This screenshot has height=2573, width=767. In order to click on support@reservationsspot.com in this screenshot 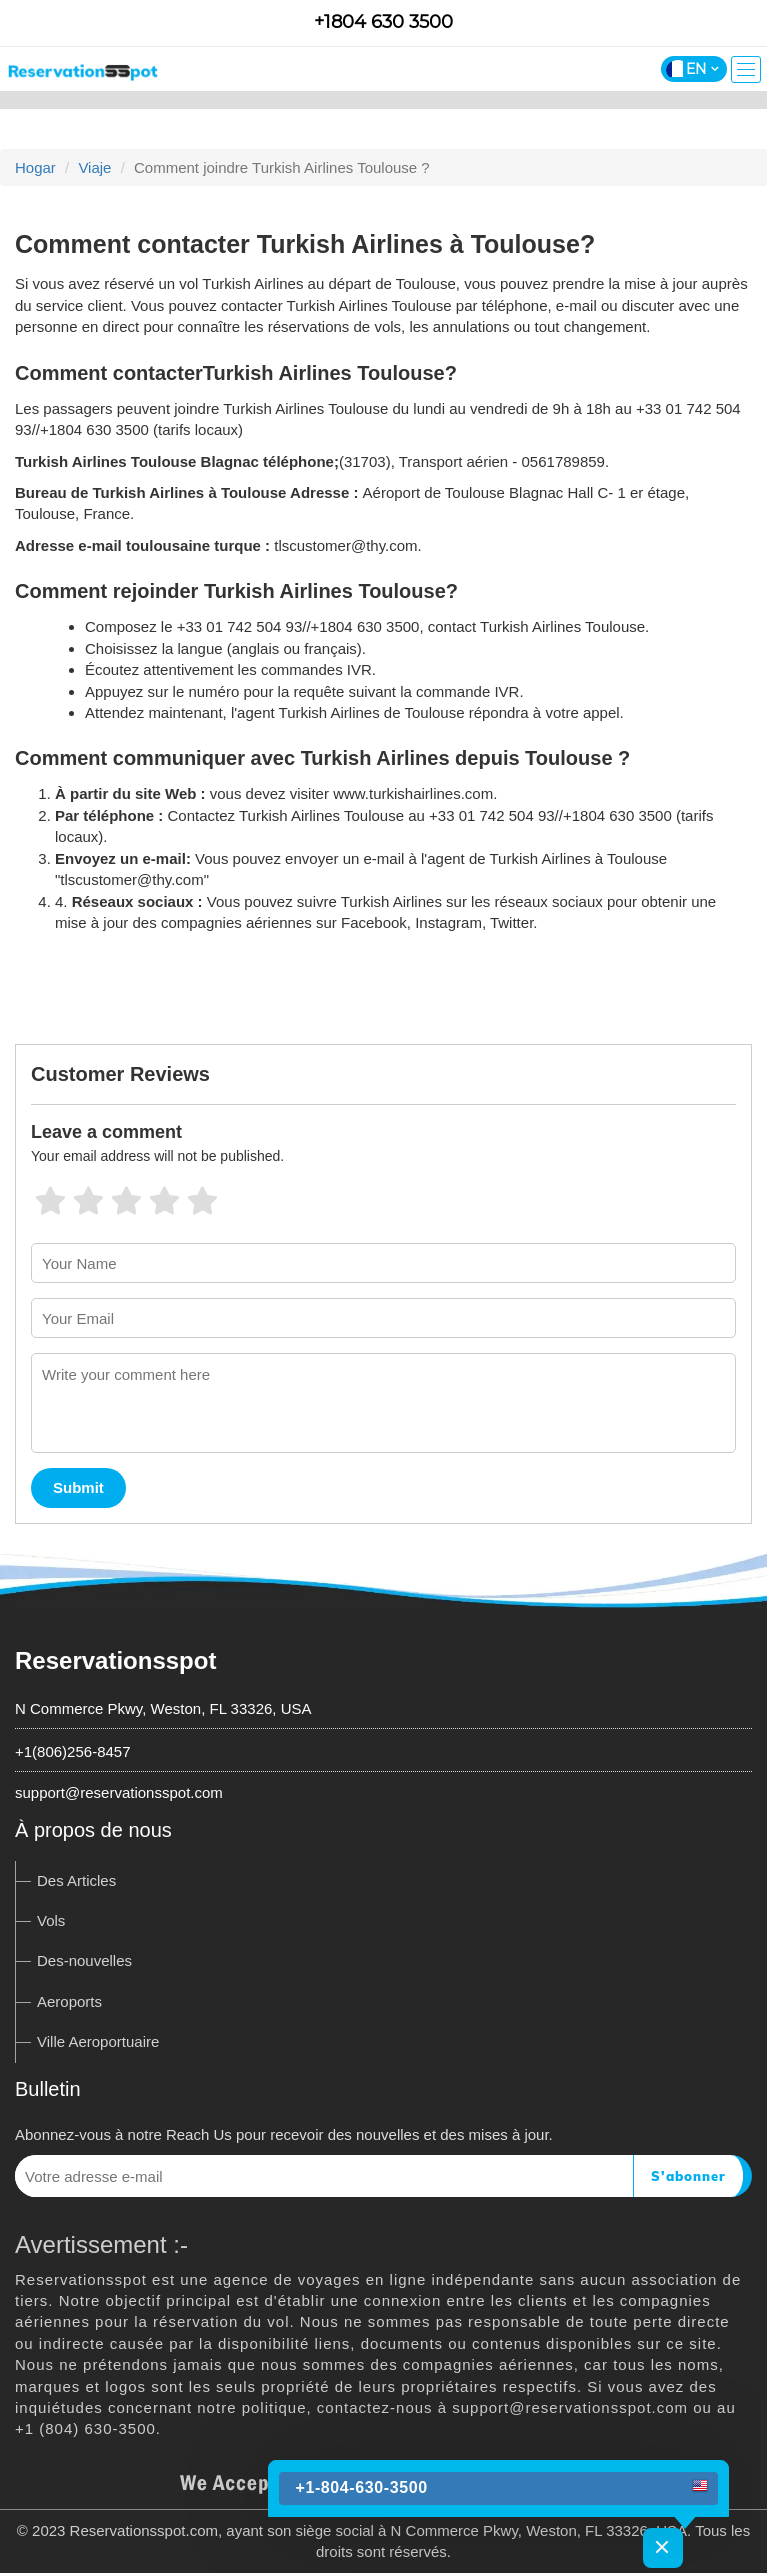, I will do `click(119, 1792)`.